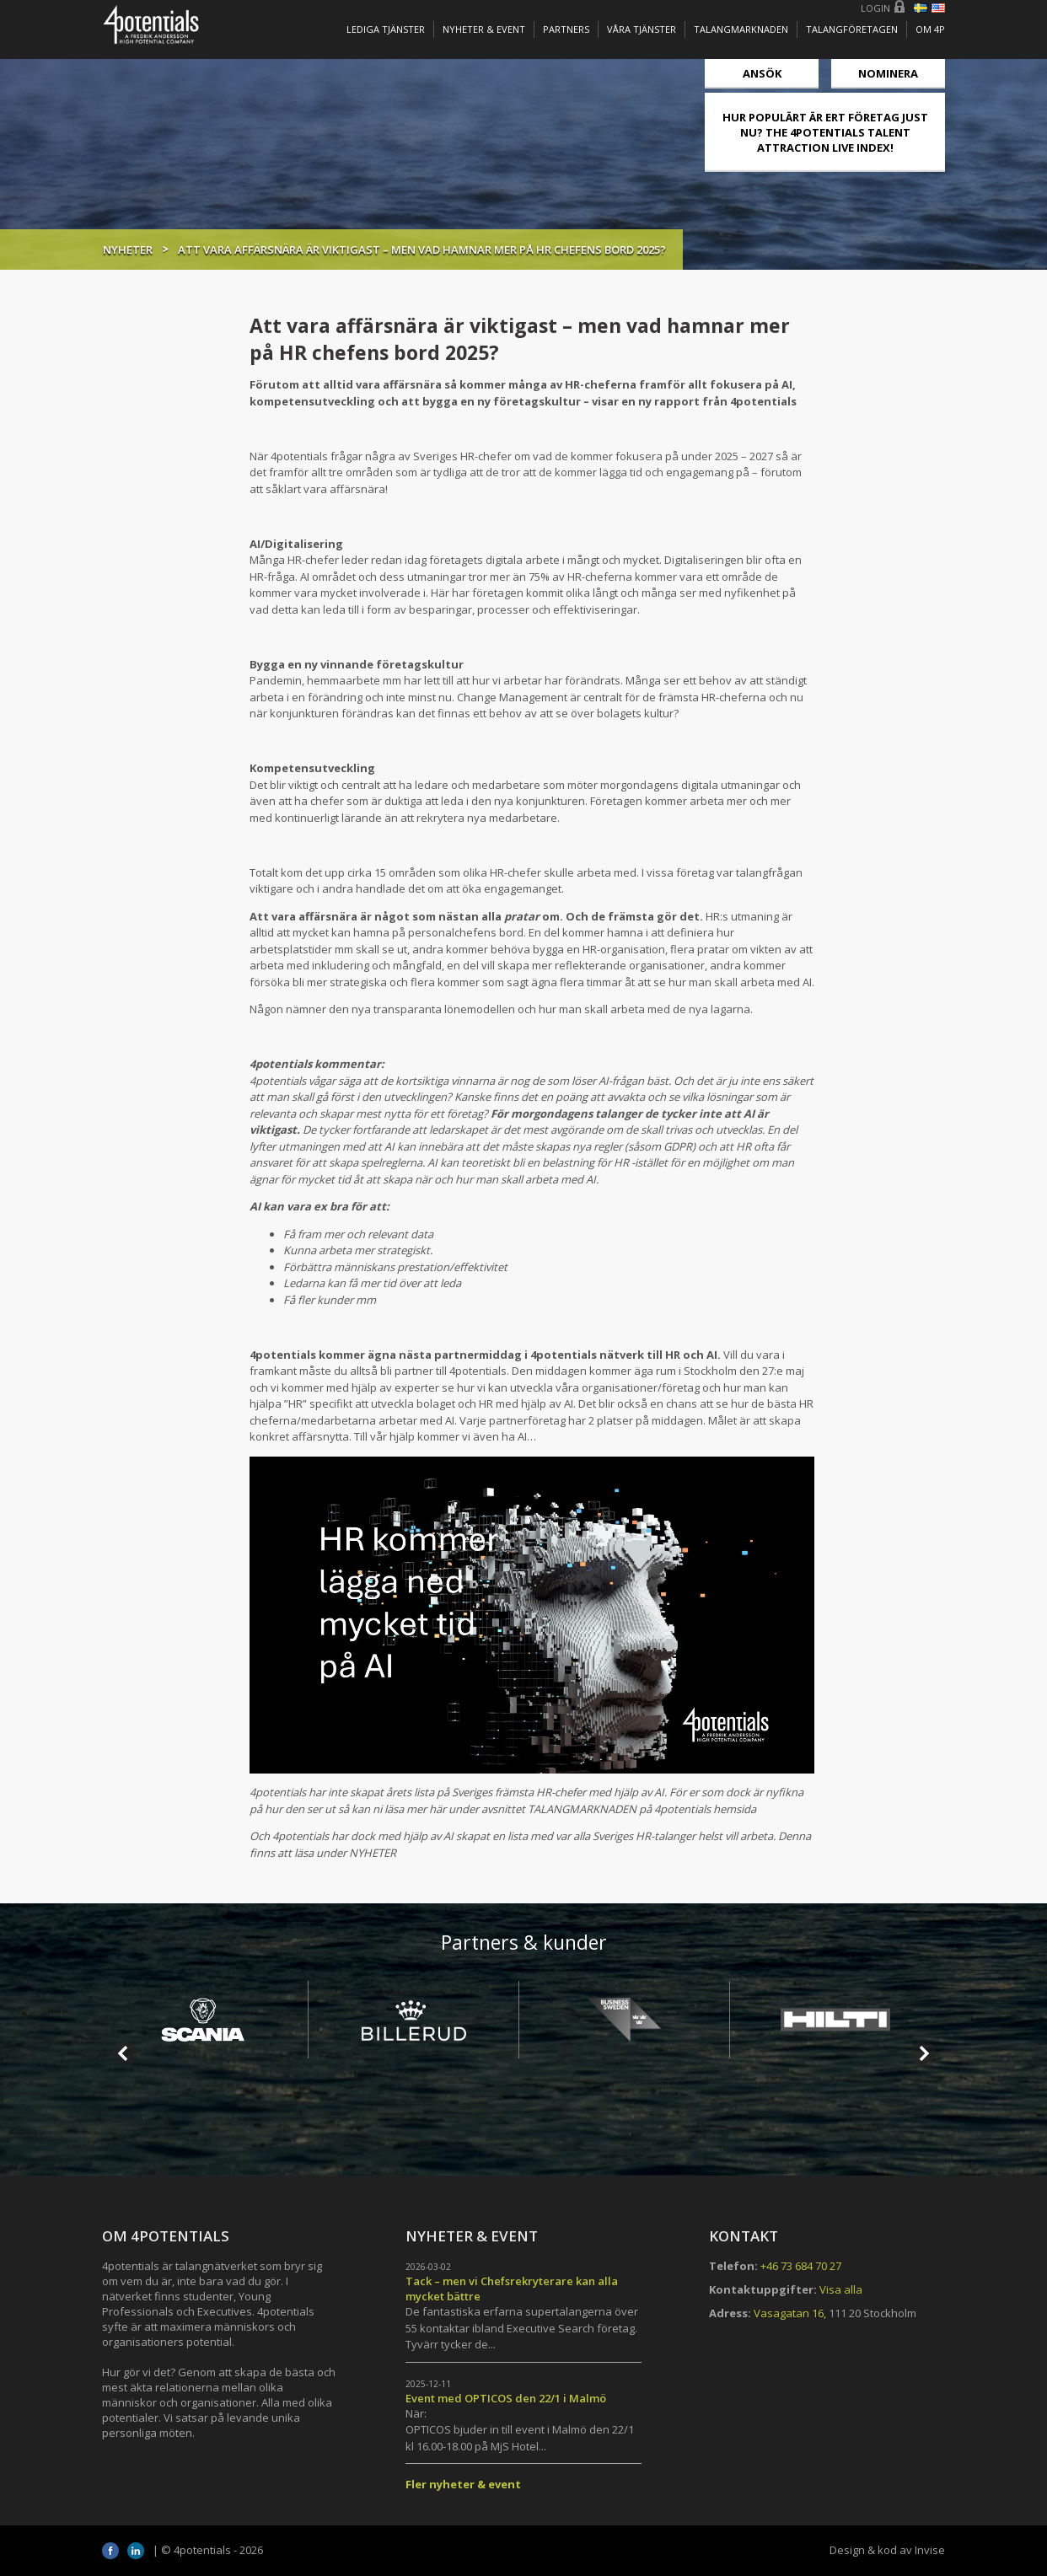  What do you see at coordinates (790, 2313) in the screenshot?
I see `Vasagatan 16,` at bounding box center [790, 2313].